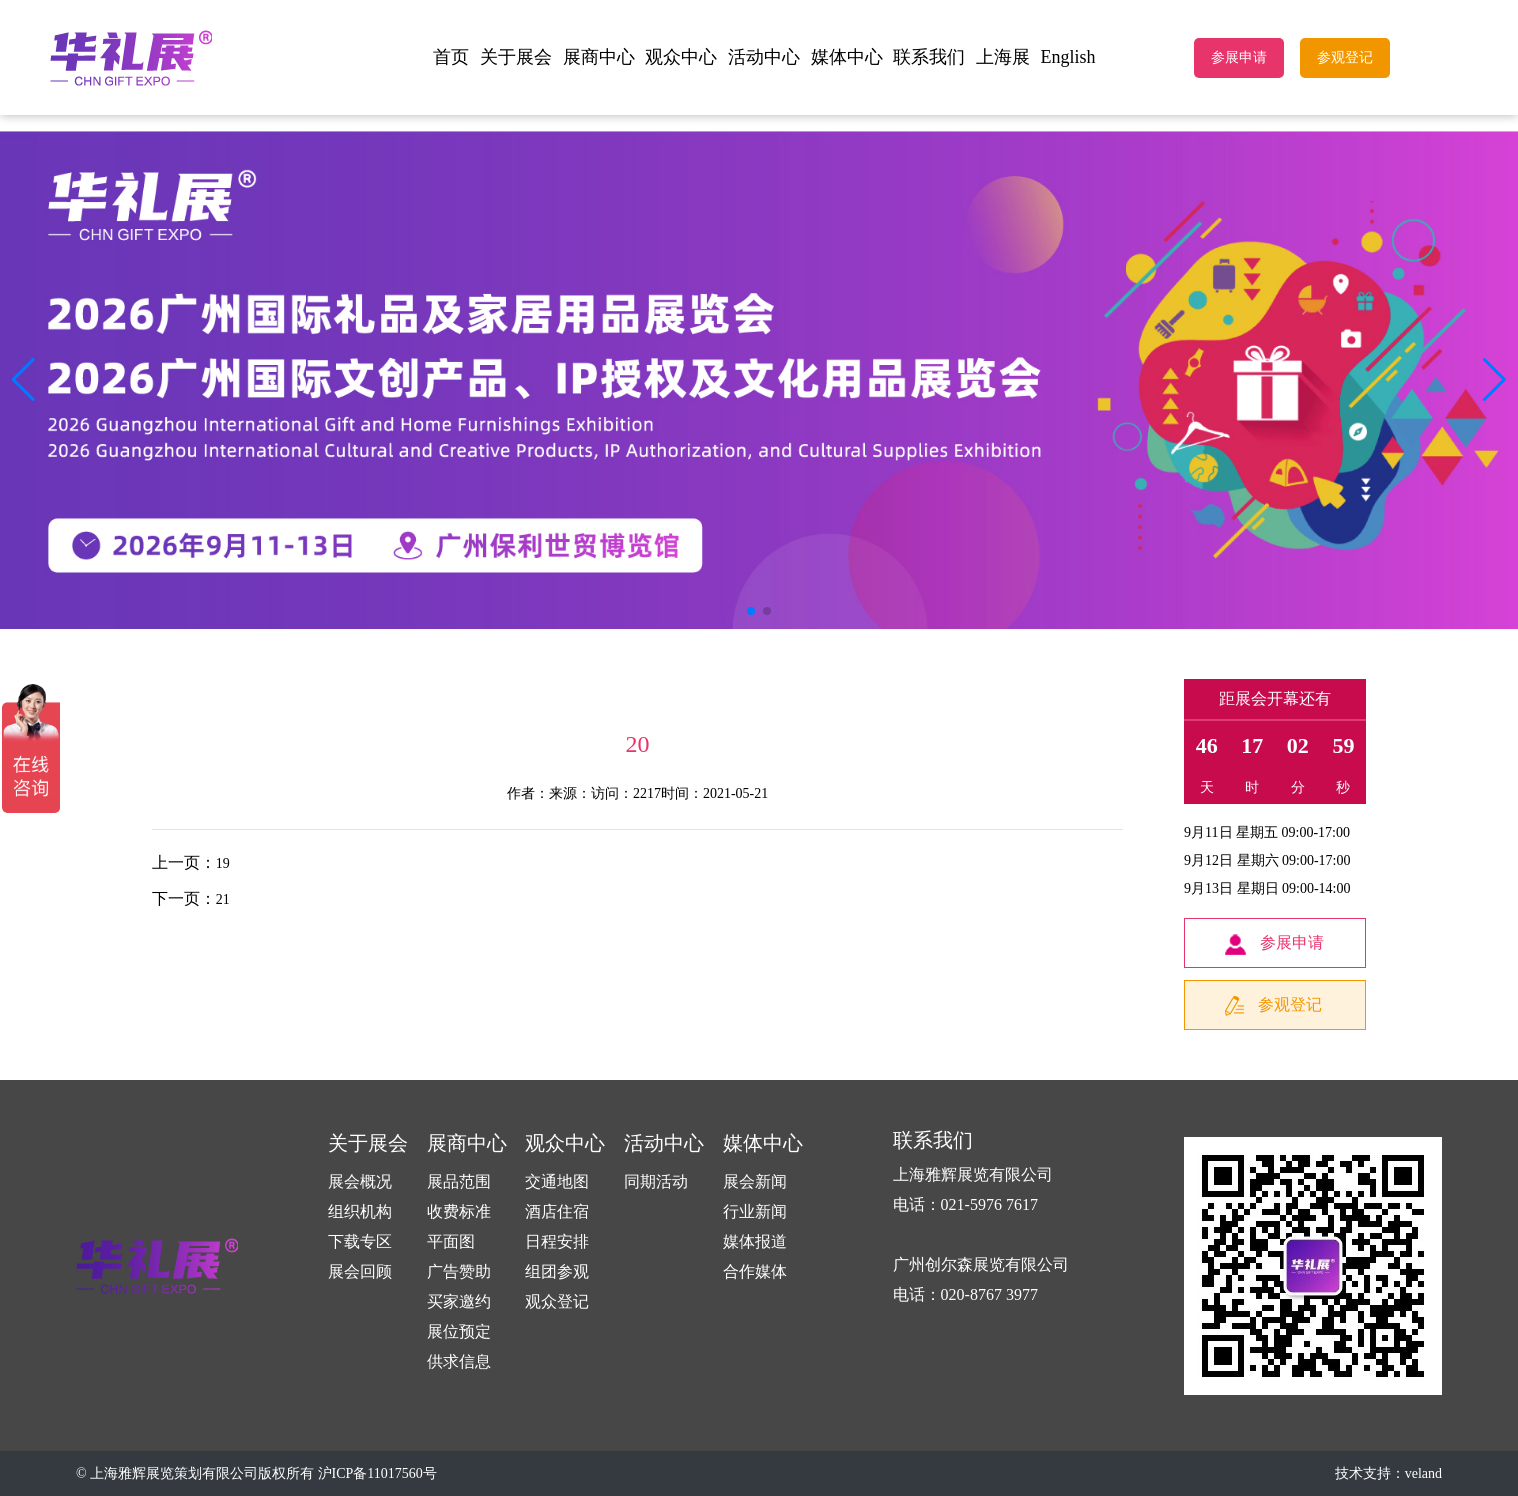  What do you see at coordinates (459, 1271) in the screenshot?
I see `广告赞助` at bounding box center [459, 1271].